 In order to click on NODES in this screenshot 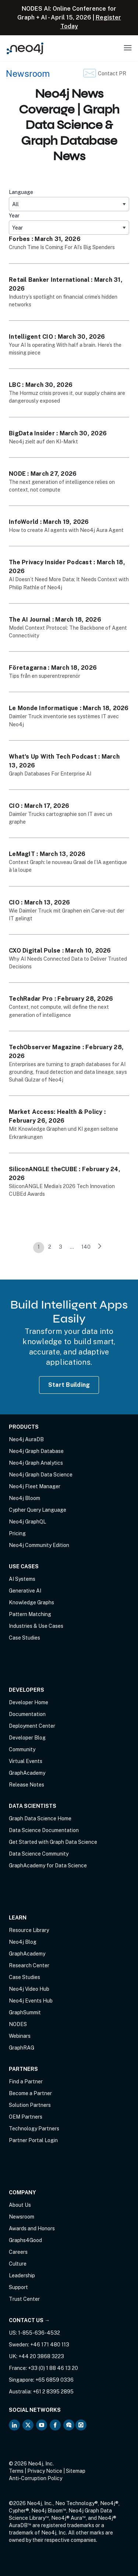, I will do `click(18, 2024)`.